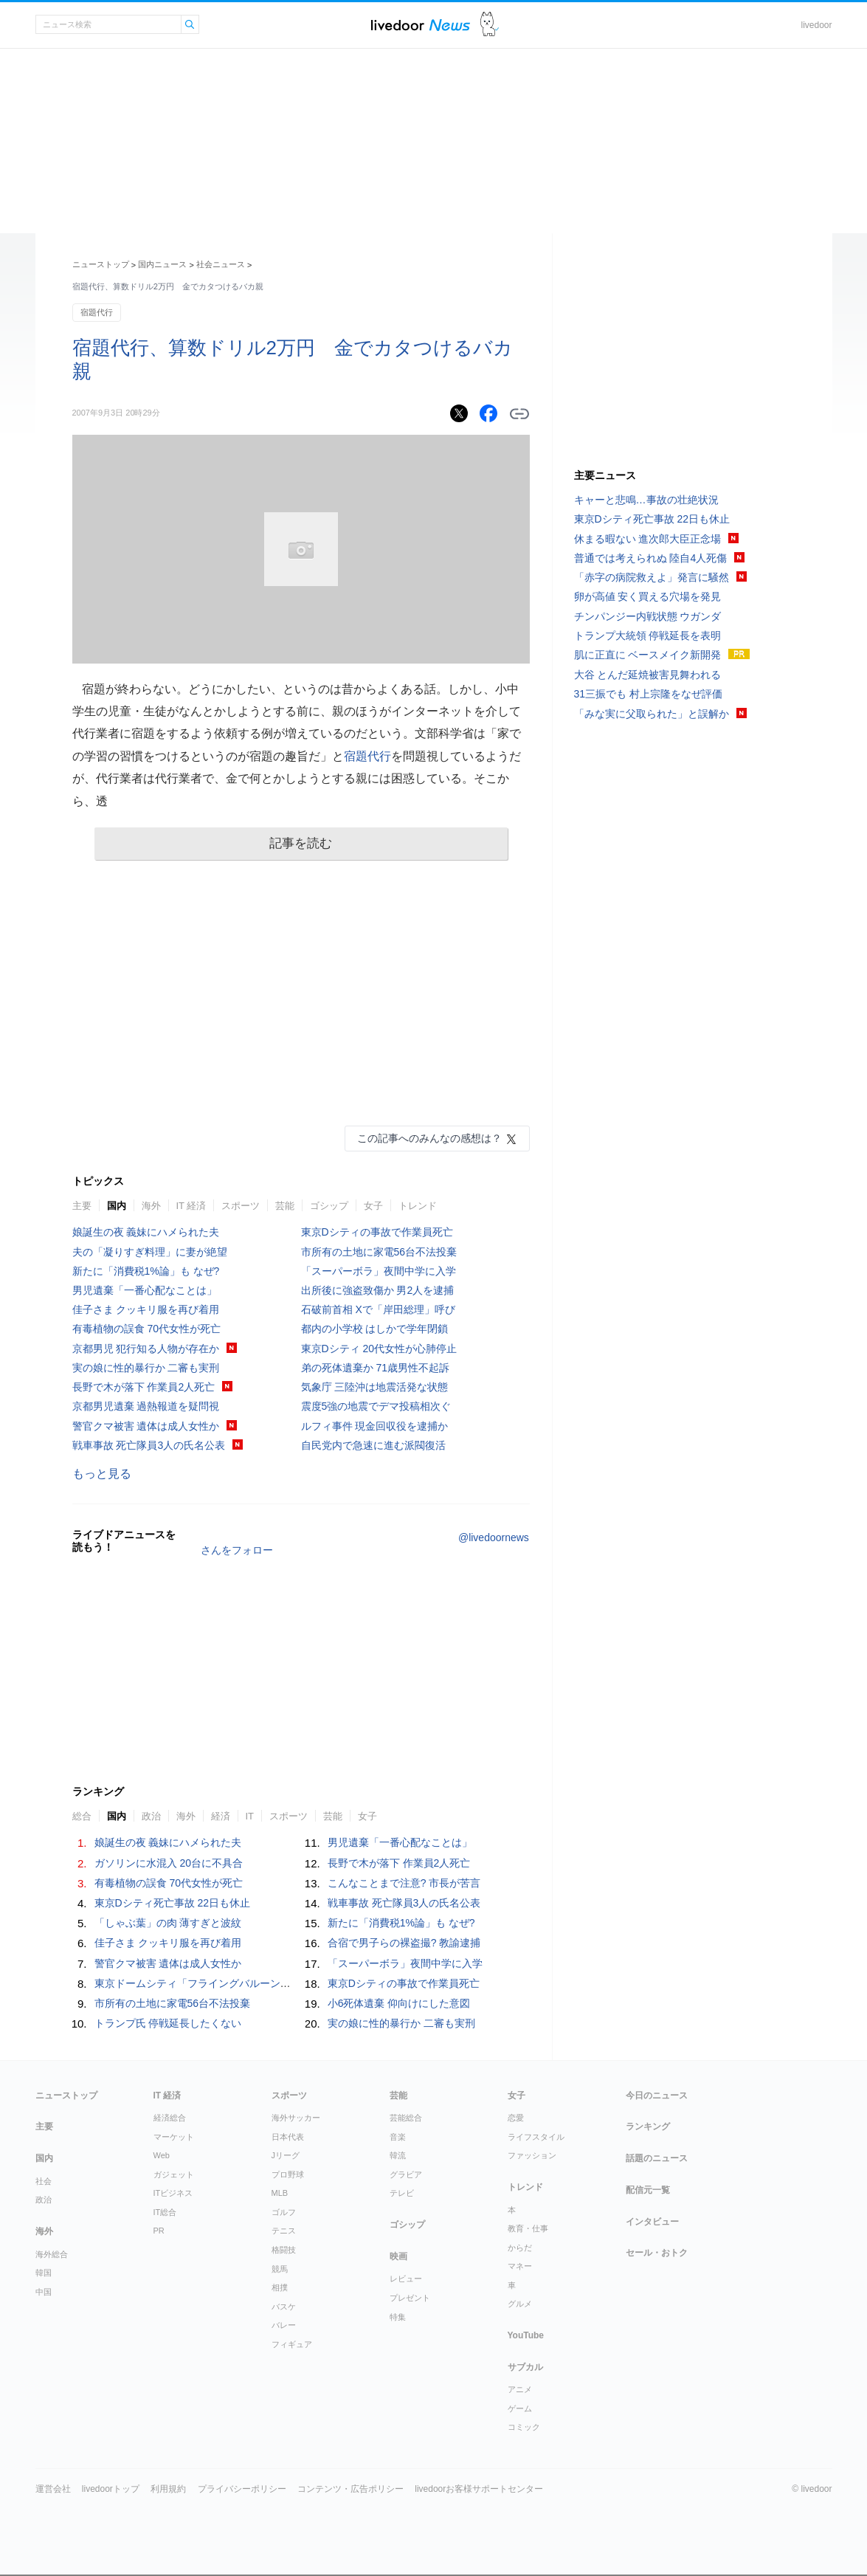 The height and width of the screenshot is (2576, 867). What do you see at coordinates (520, 2389) in the screenshot?
I see `アニメ` at bounding box center [520, 2389].